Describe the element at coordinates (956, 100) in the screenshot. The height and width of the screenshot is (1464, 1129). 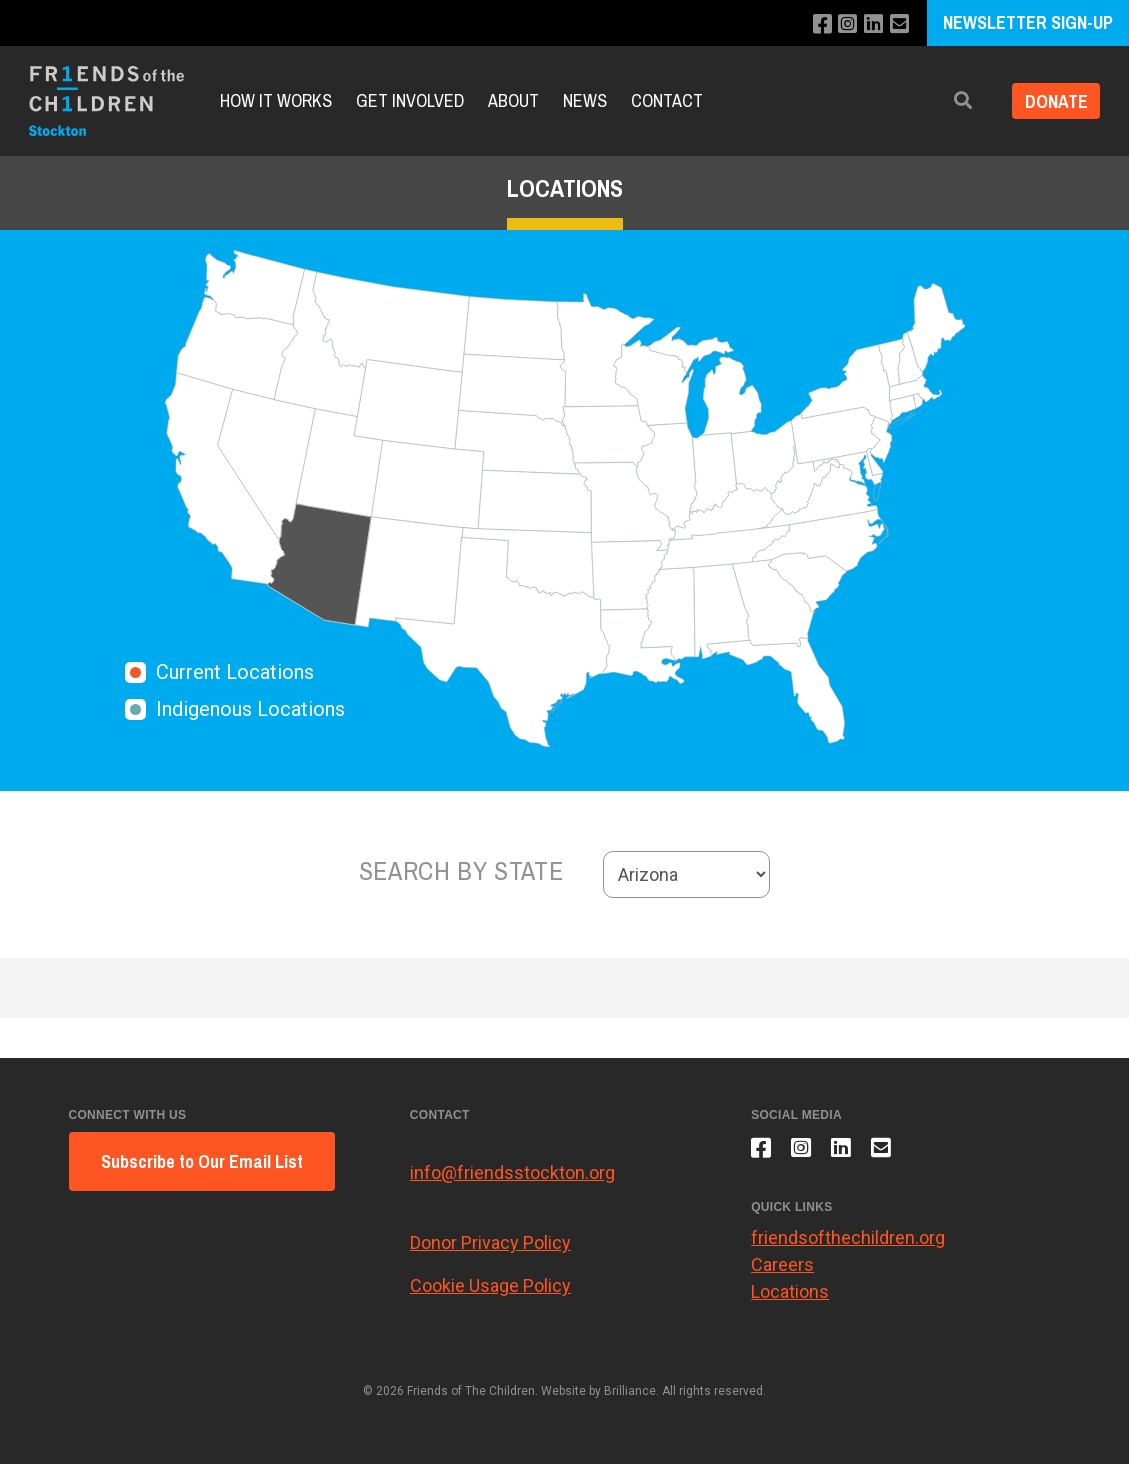
I see `[button]` at that location.